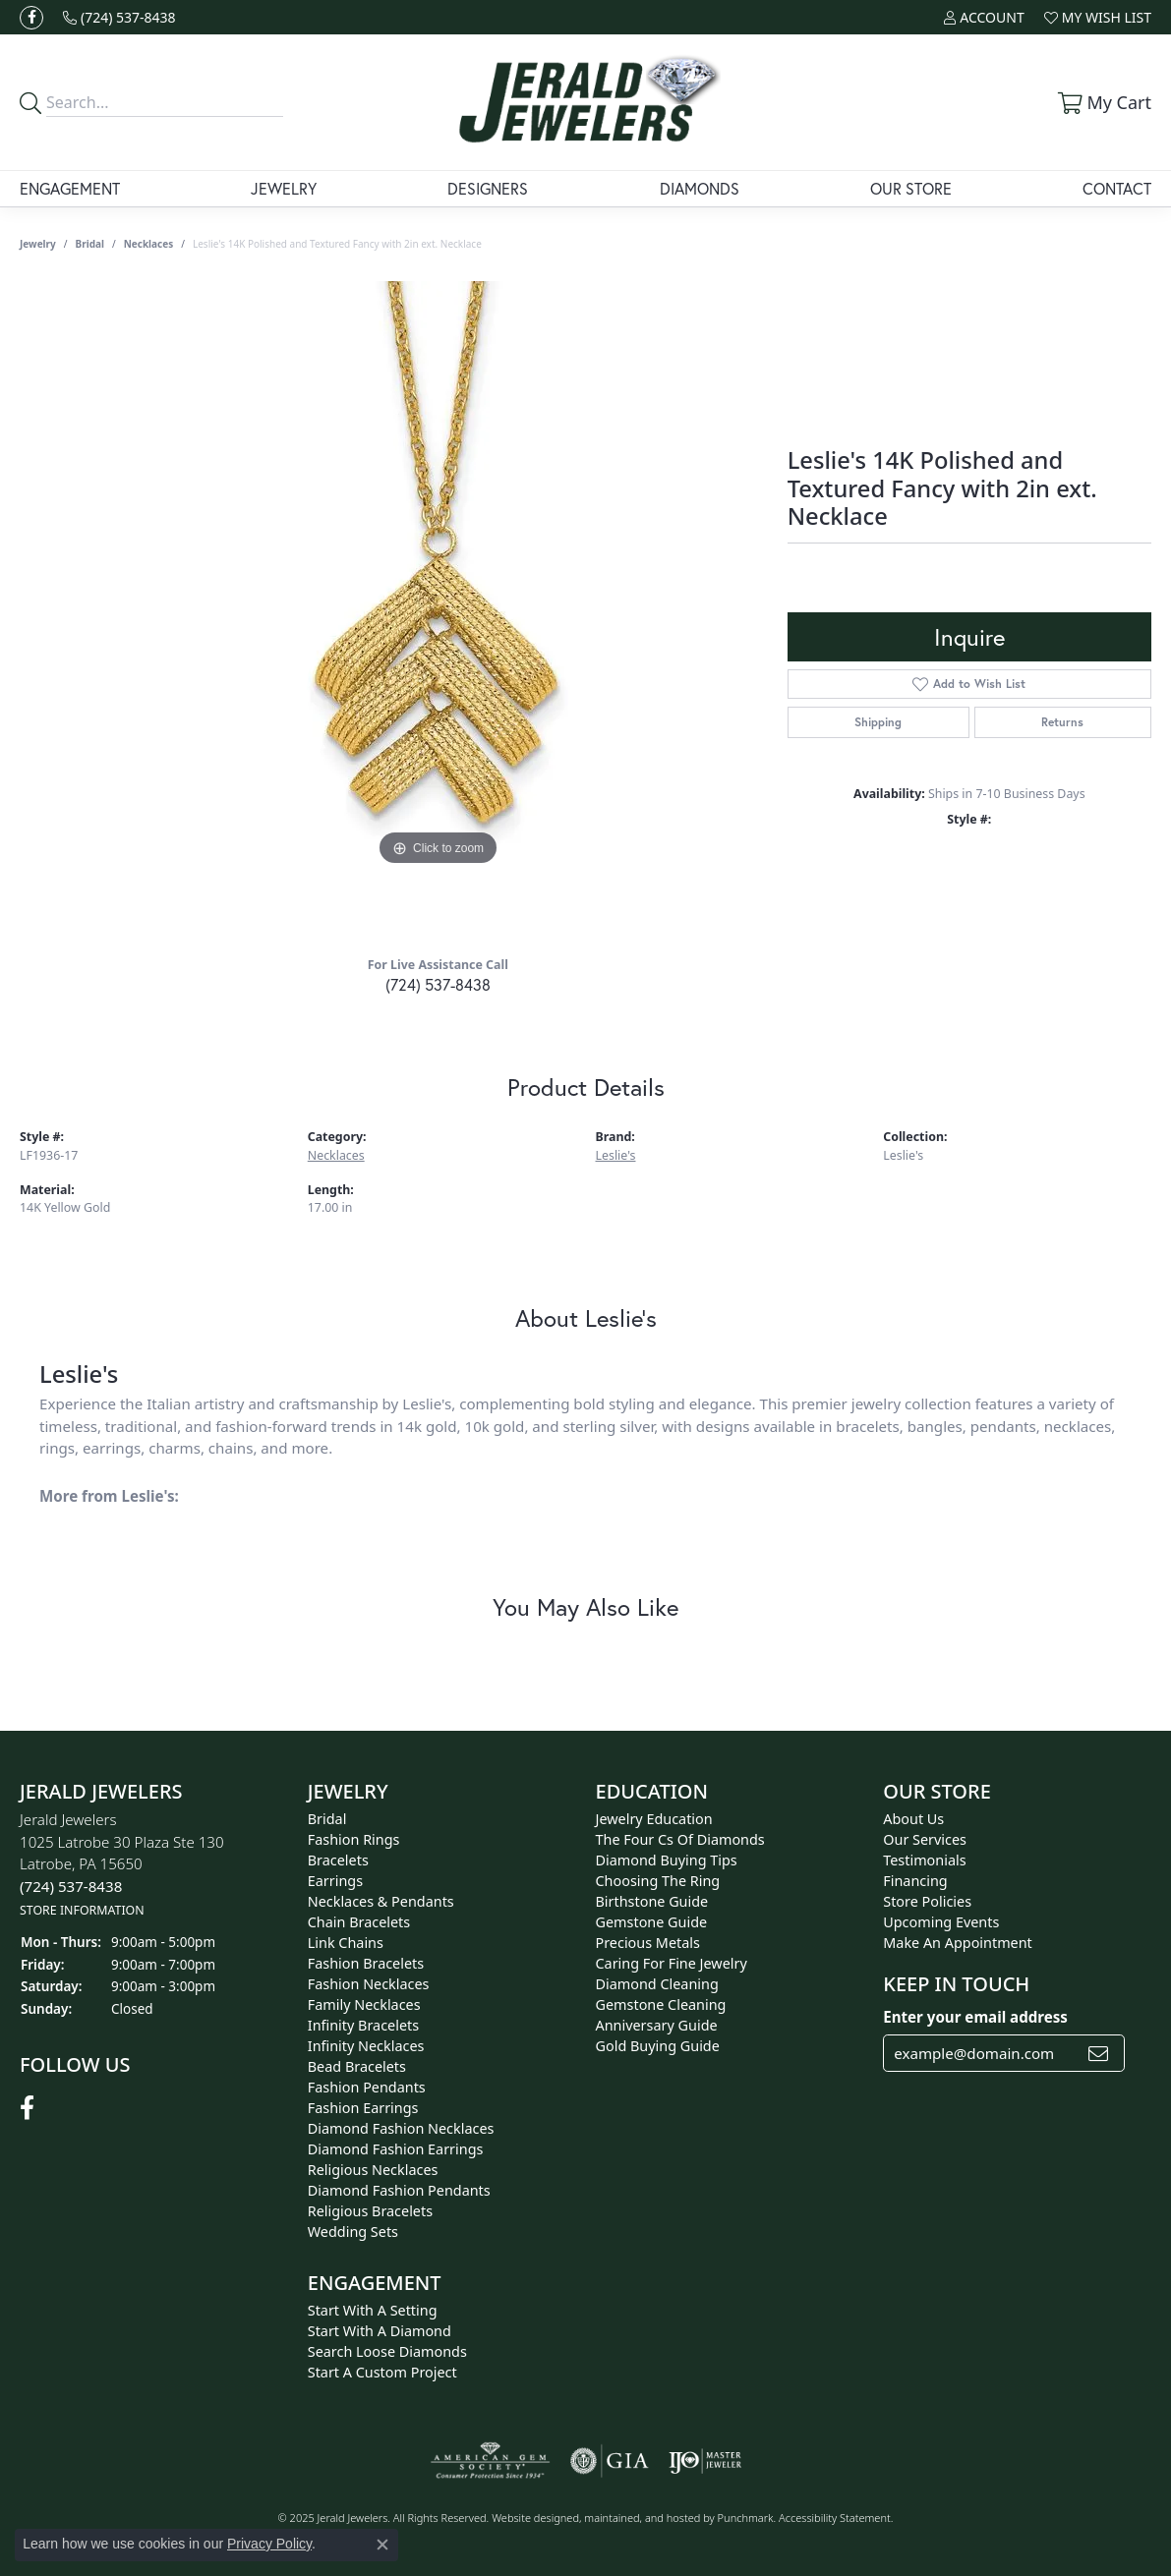 This screenshot has height=2576, width=1171. Describe the element at coordinates (657, 2025) in the screenshot. I see `Anniversary Guide [menuitem]` at that location.